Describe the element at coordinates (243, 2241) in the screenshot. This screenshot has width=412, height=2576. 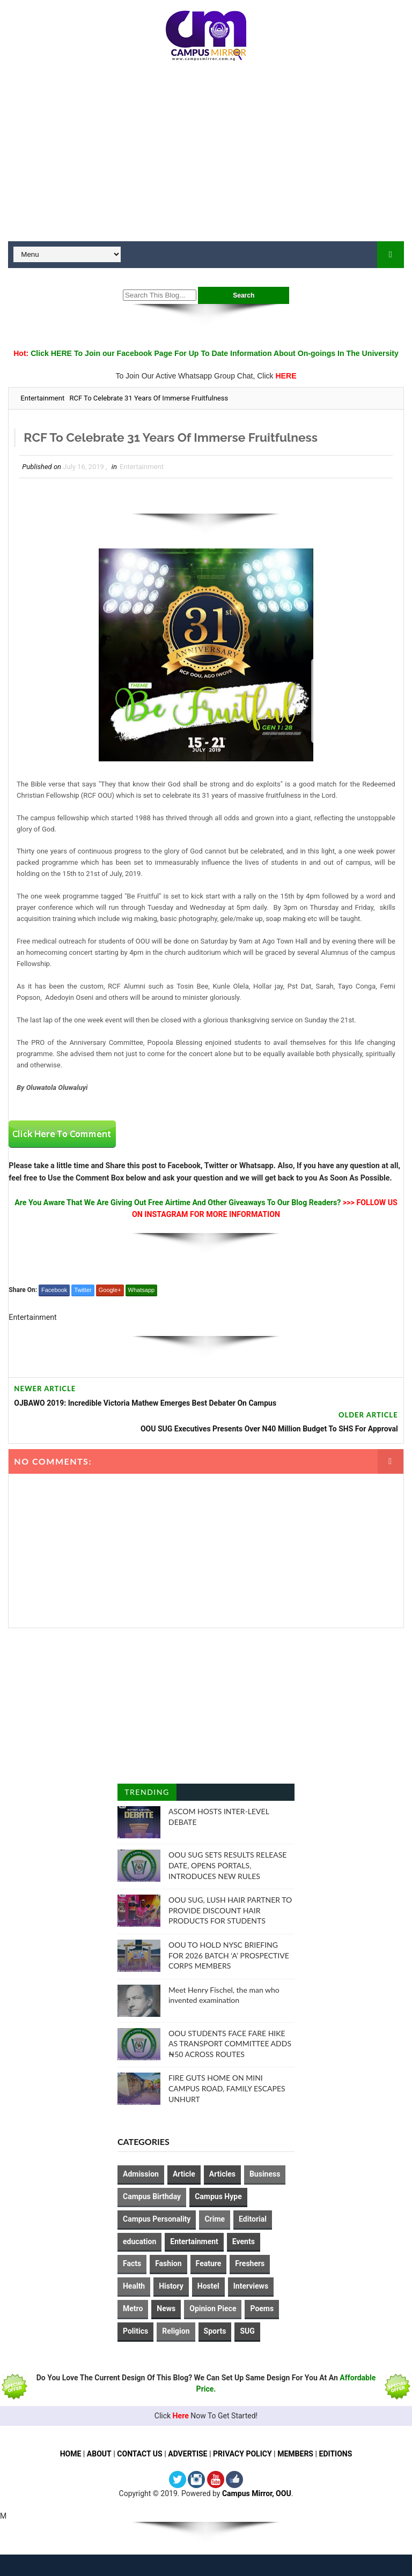
I see `Events` at that location.